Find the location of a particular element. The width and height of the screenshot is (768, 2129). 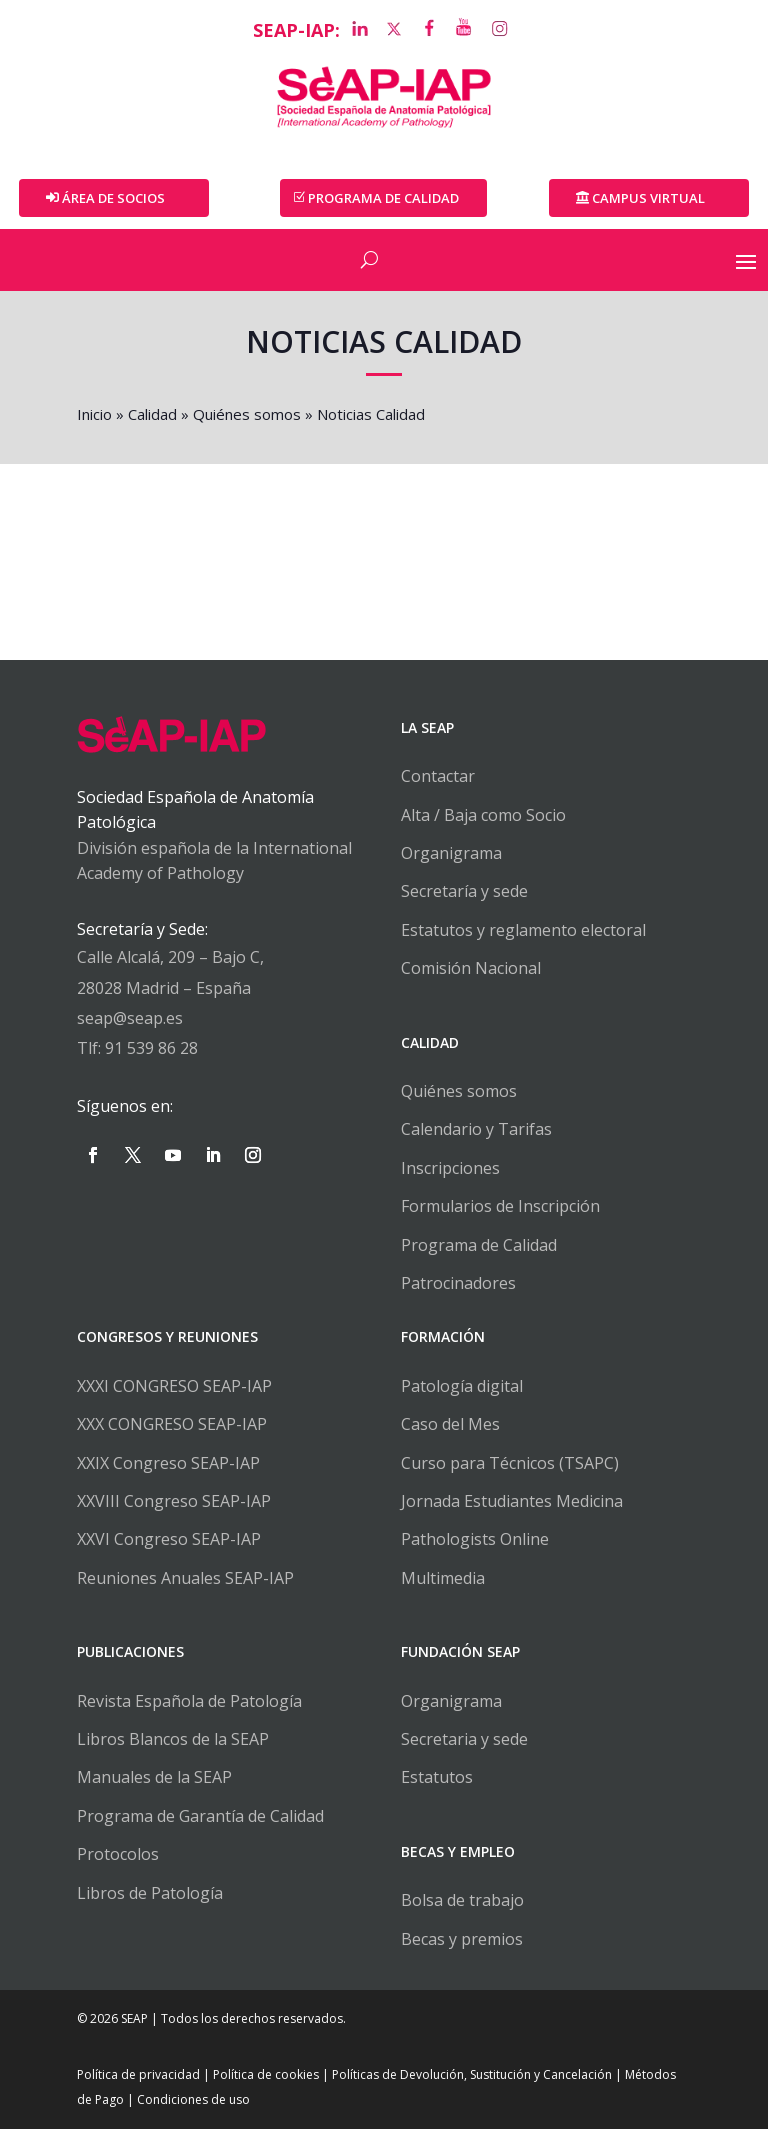

Jornada Estudiantes Medicina is located at coordinates (512, 1501).